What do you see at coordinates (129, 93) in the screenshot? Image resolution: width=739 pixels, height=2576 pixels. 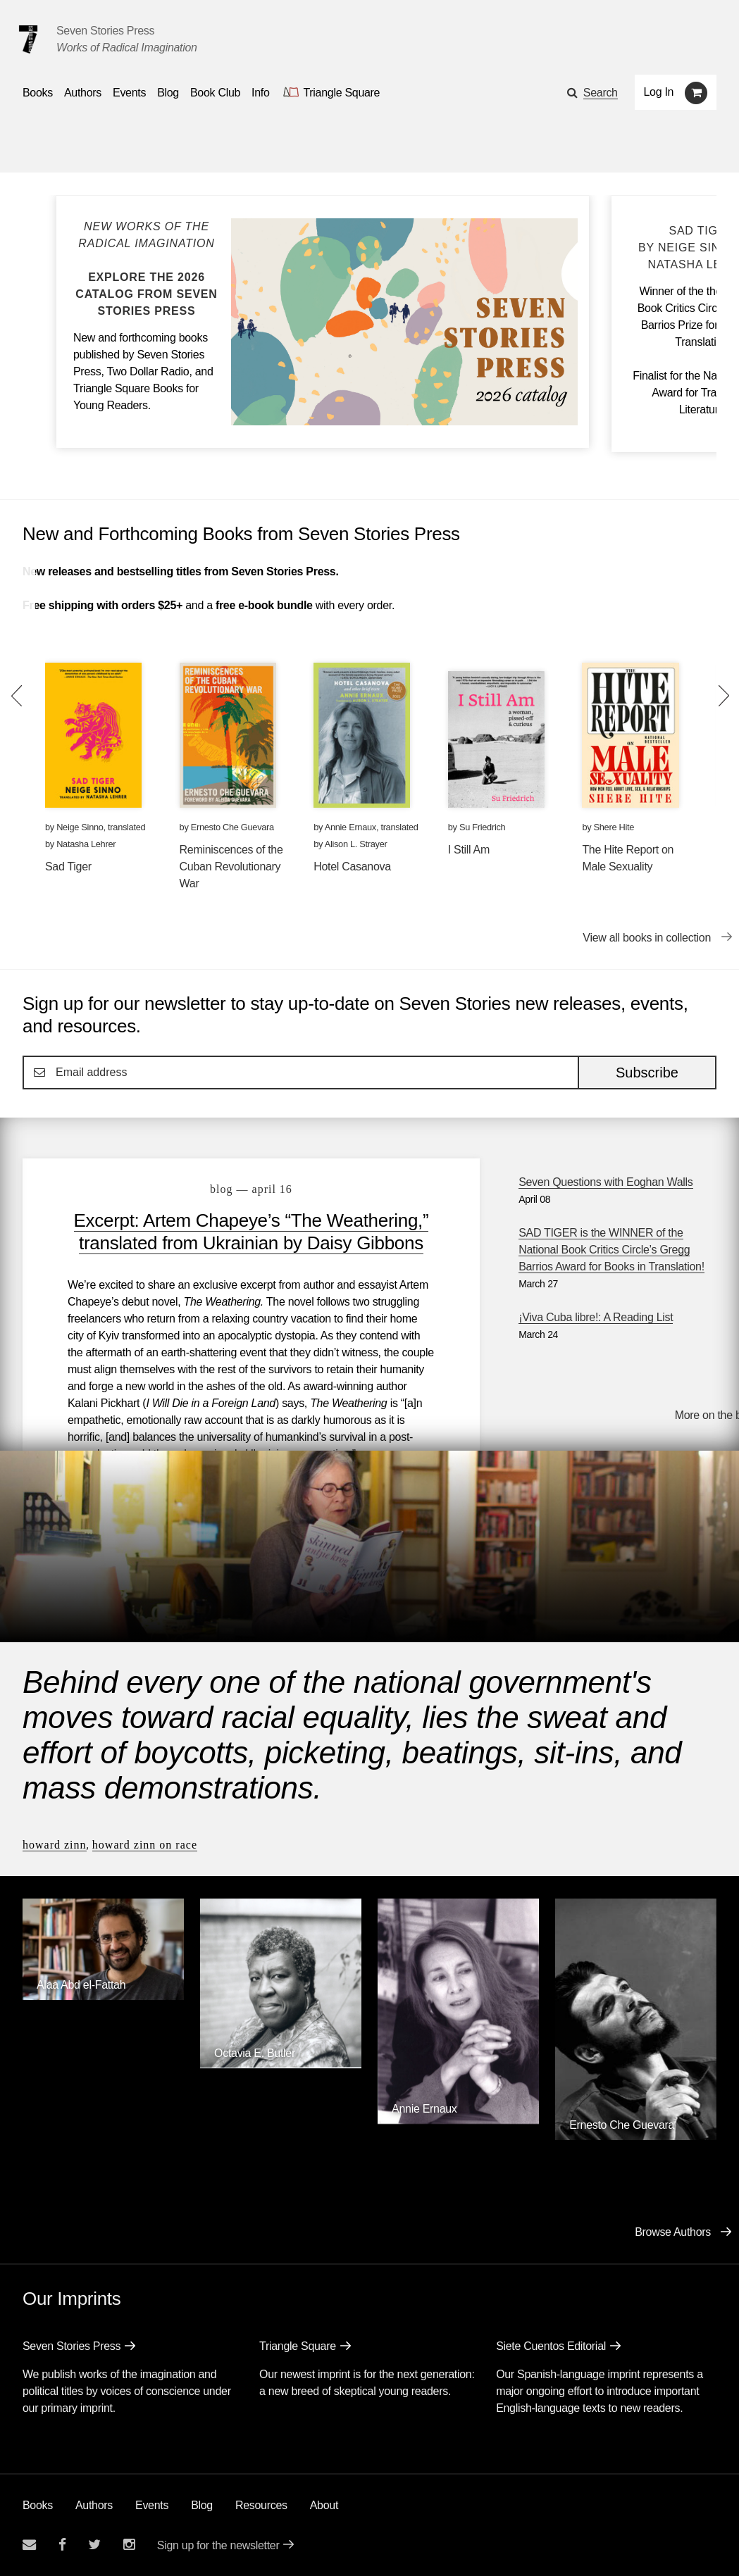 I see `Events [Navigate to the events page]` at bounding box center [129, 93].